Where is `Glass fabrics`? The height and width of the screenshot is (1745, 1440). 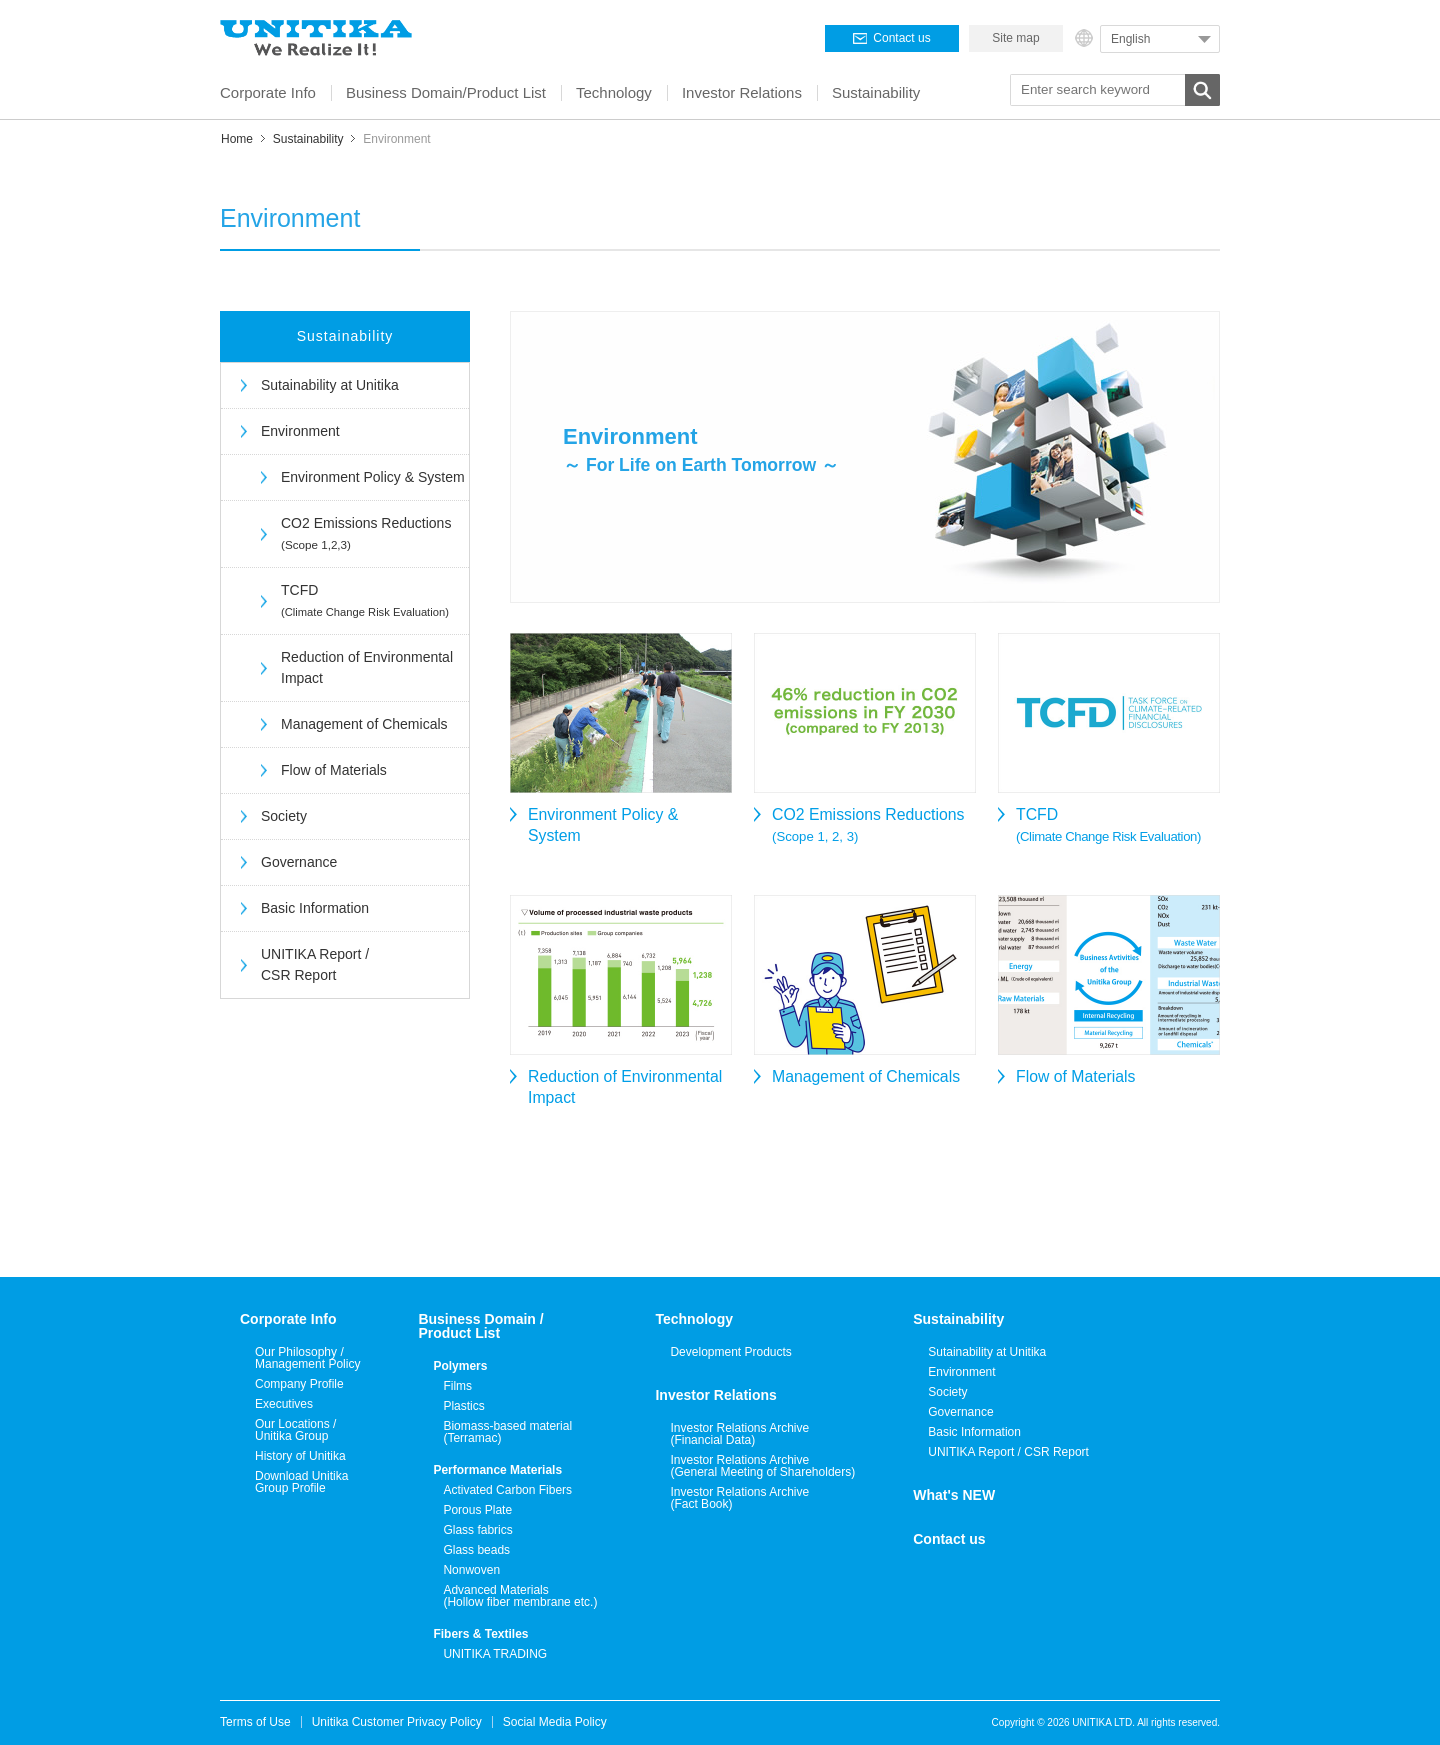
Glass fabrics is located at coordinates (477, 1530).